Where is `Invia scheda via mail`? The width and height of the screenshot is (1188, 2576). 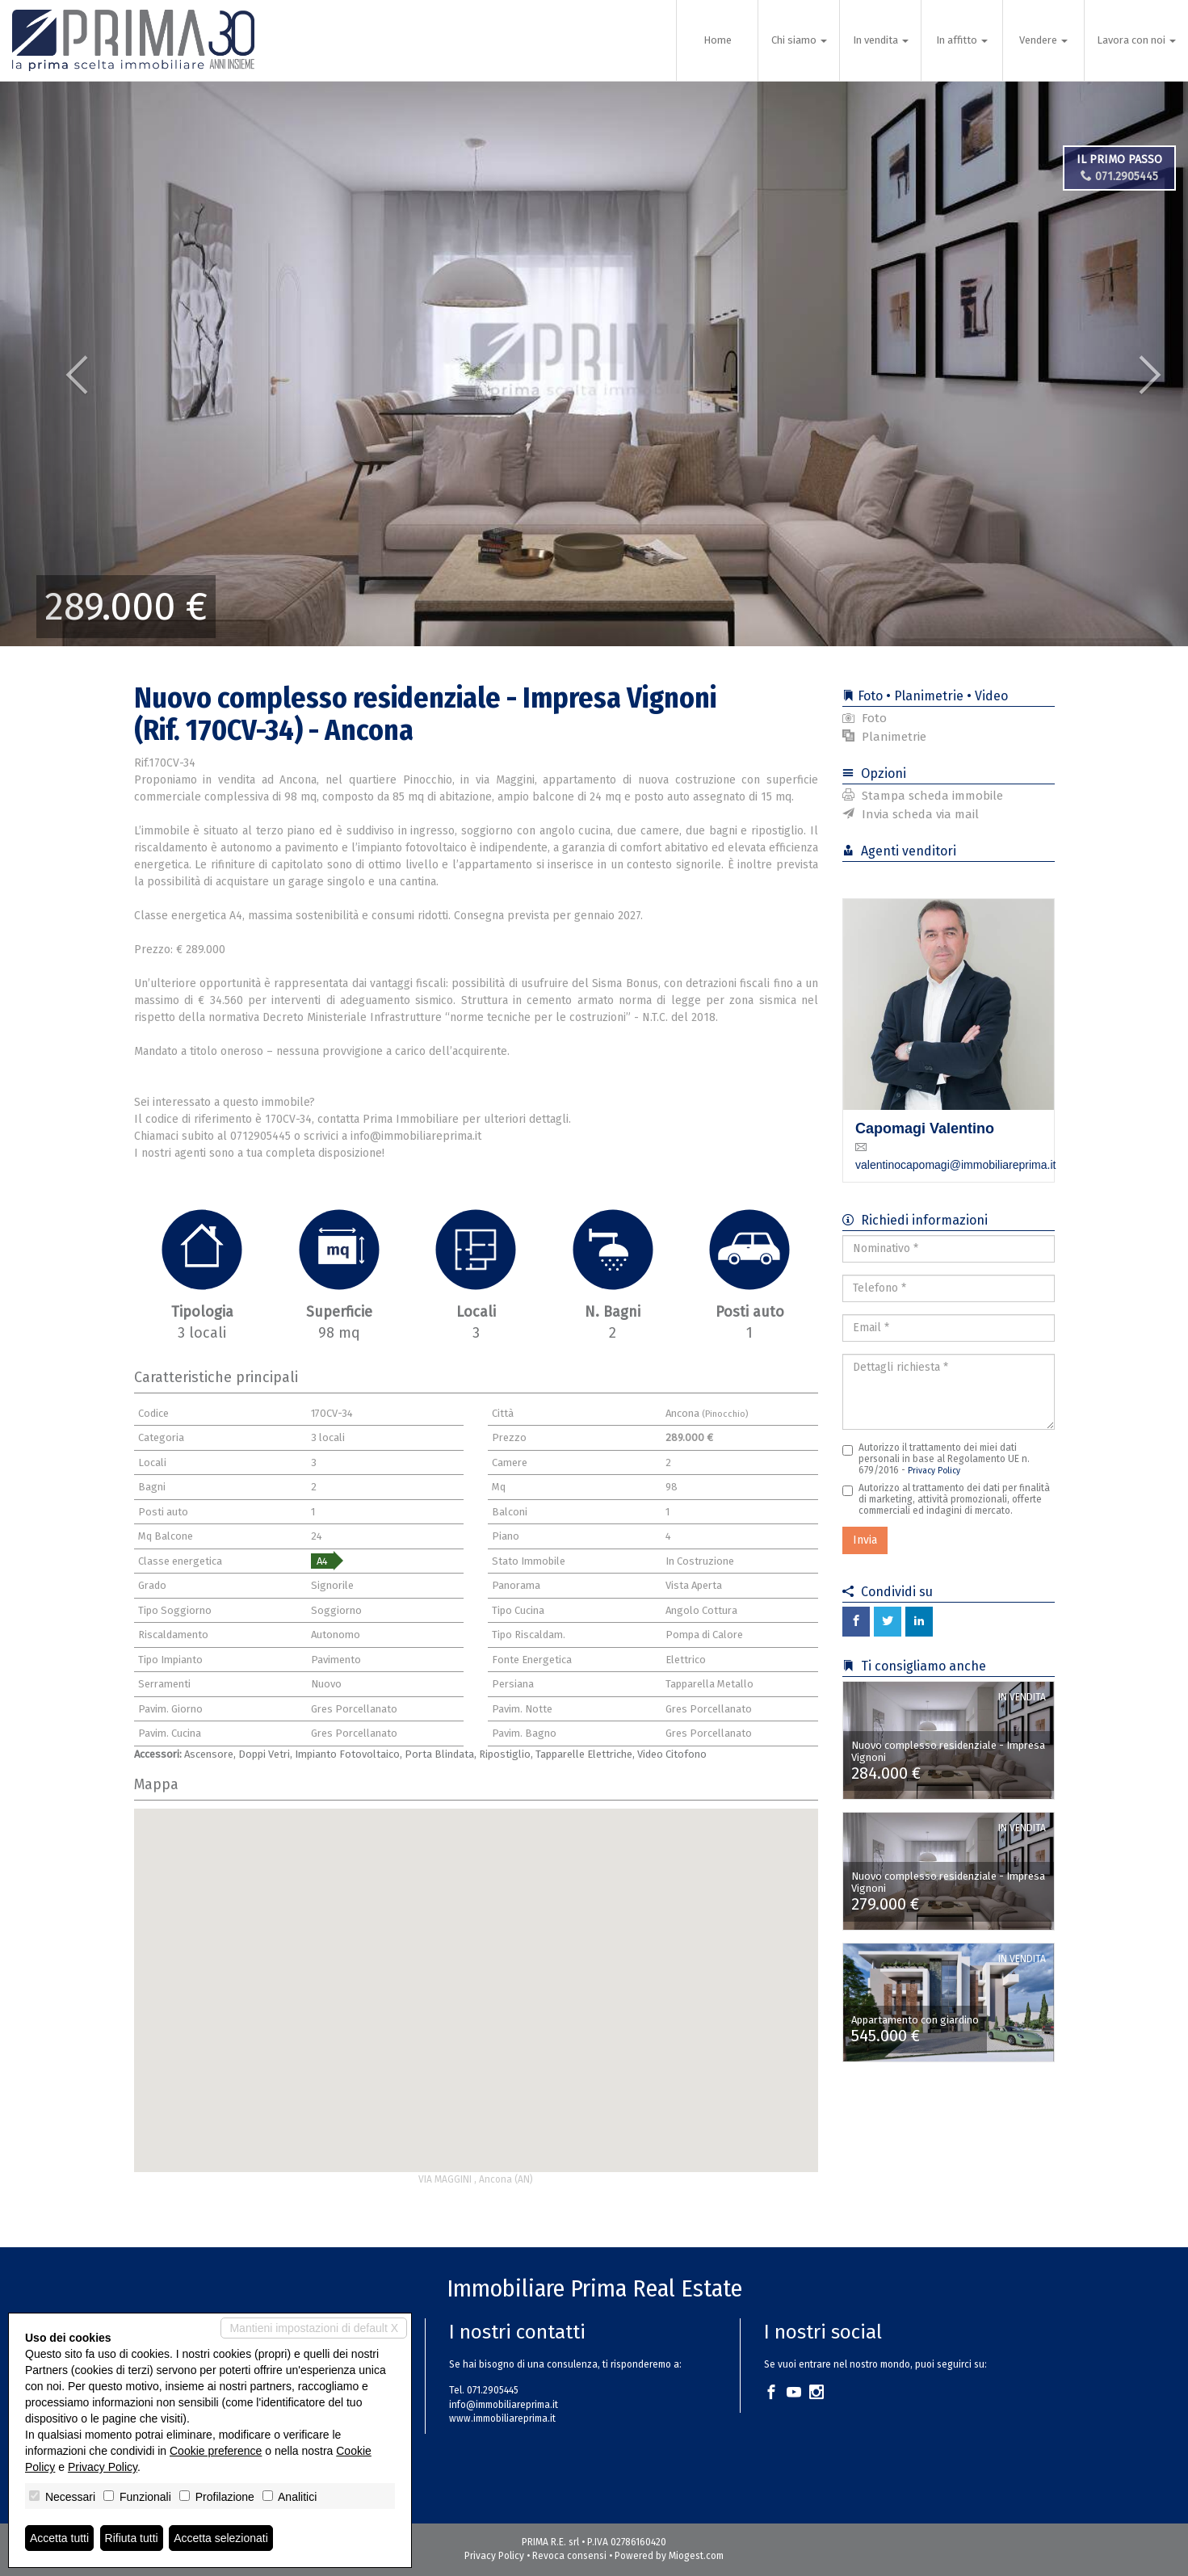
Invia scheda via mail is located at coordinates (910, 814).